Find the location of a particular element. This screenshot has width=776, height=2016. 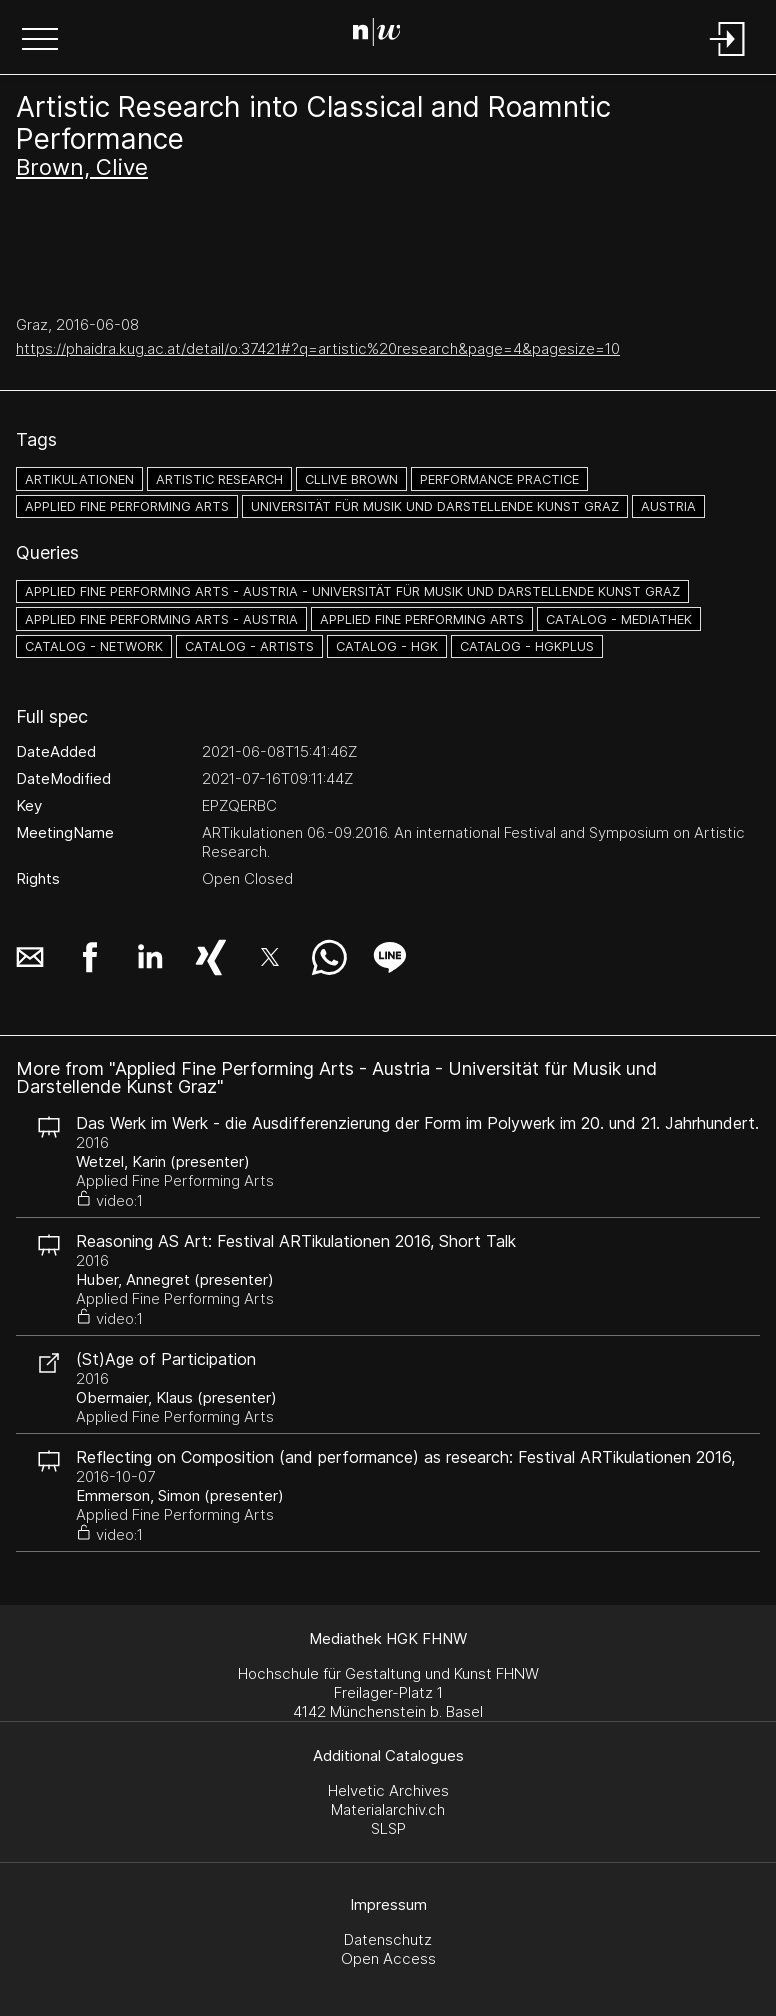

SLSP is located at coordinates (388, 1828).